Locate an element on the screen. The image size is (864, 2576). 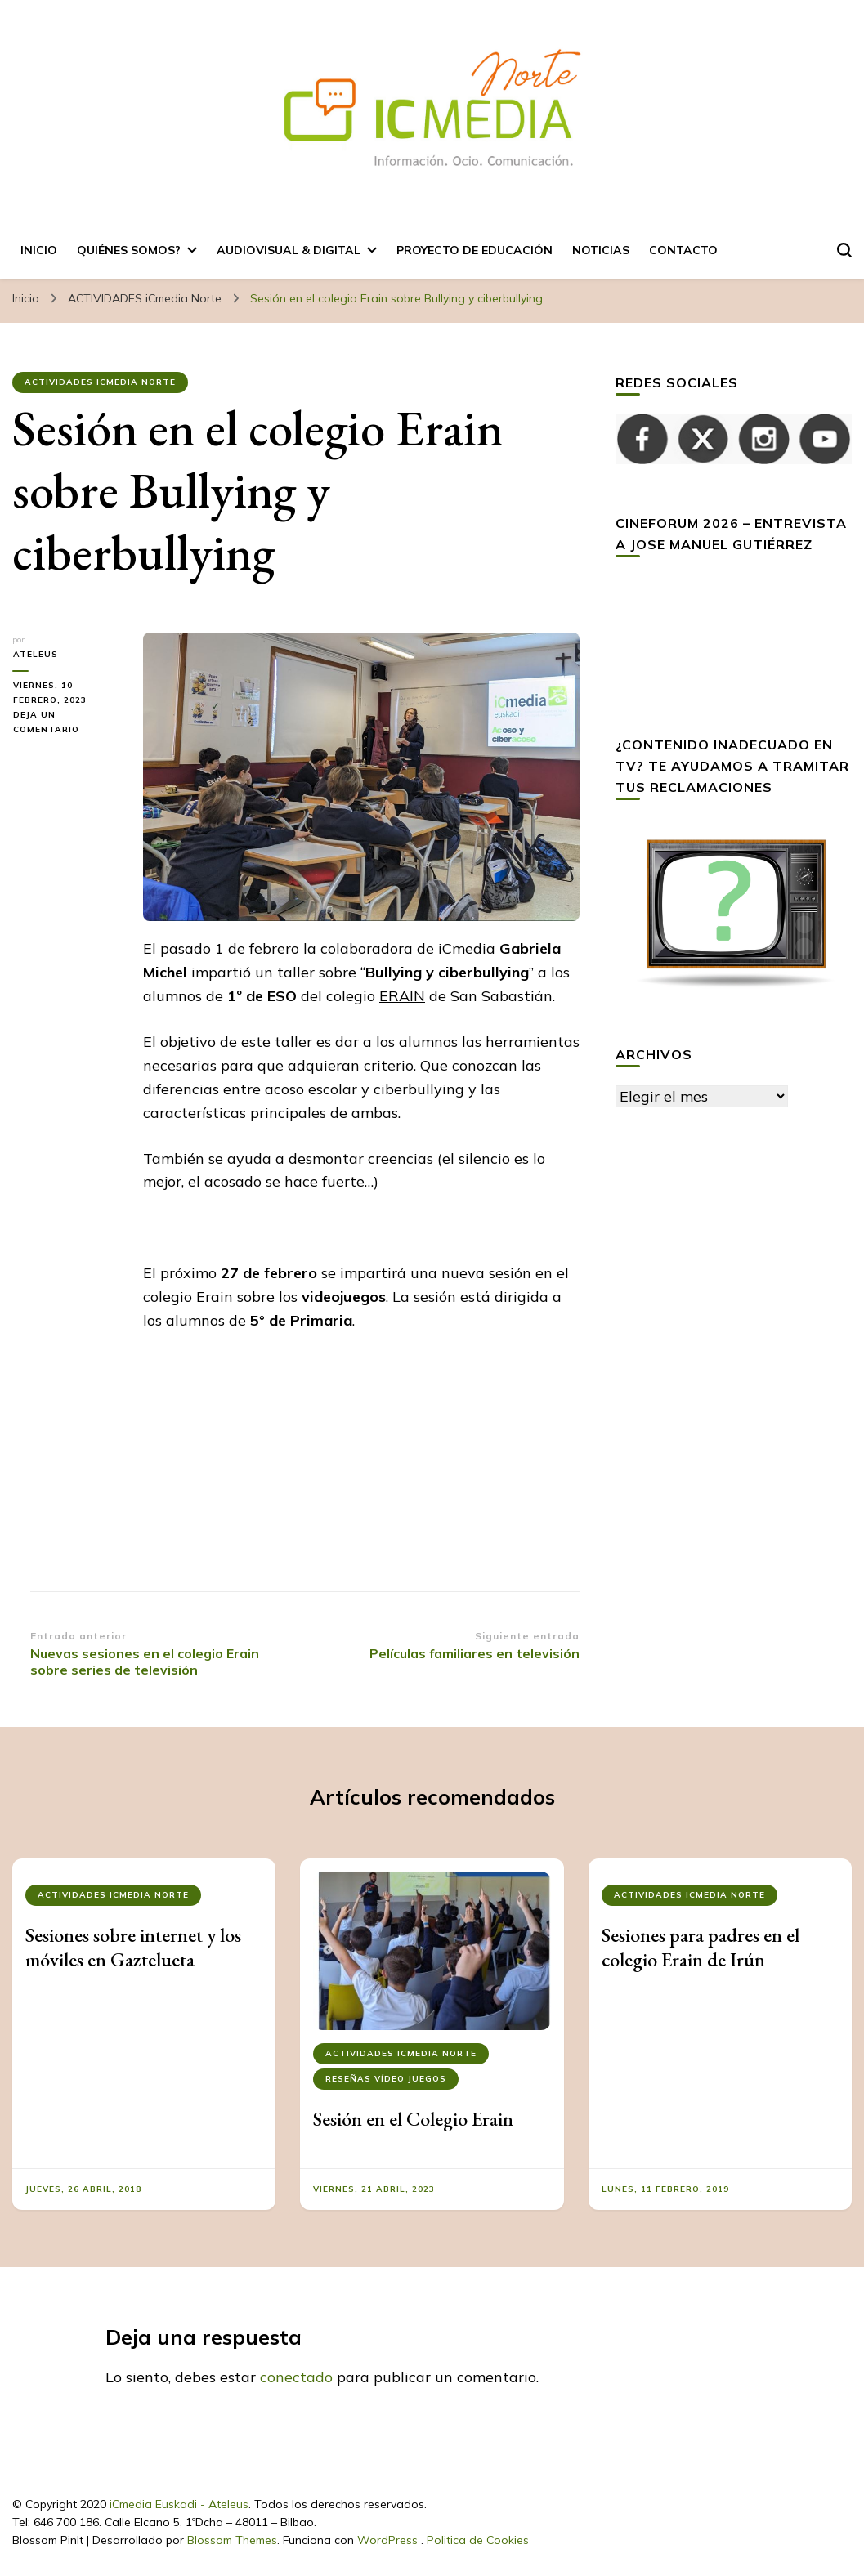
Sesiones para padres en el colegio Erain de Irún is located at coordinates (700, 1947).